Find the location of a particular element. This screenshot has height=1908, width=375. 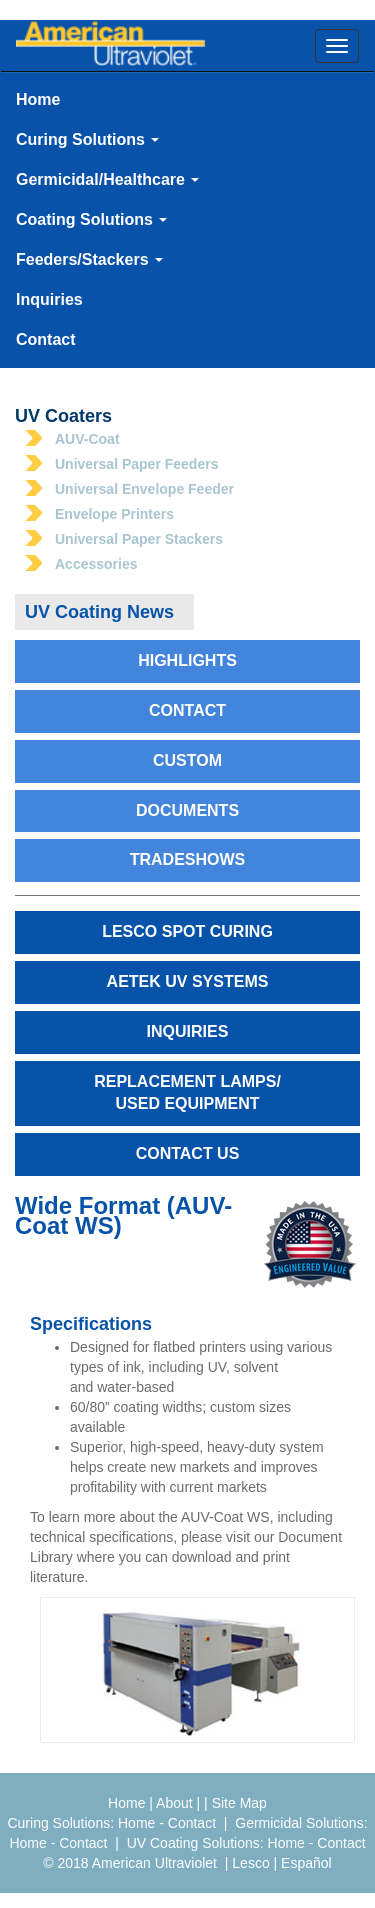

About is located at coordinates (174, 1803).